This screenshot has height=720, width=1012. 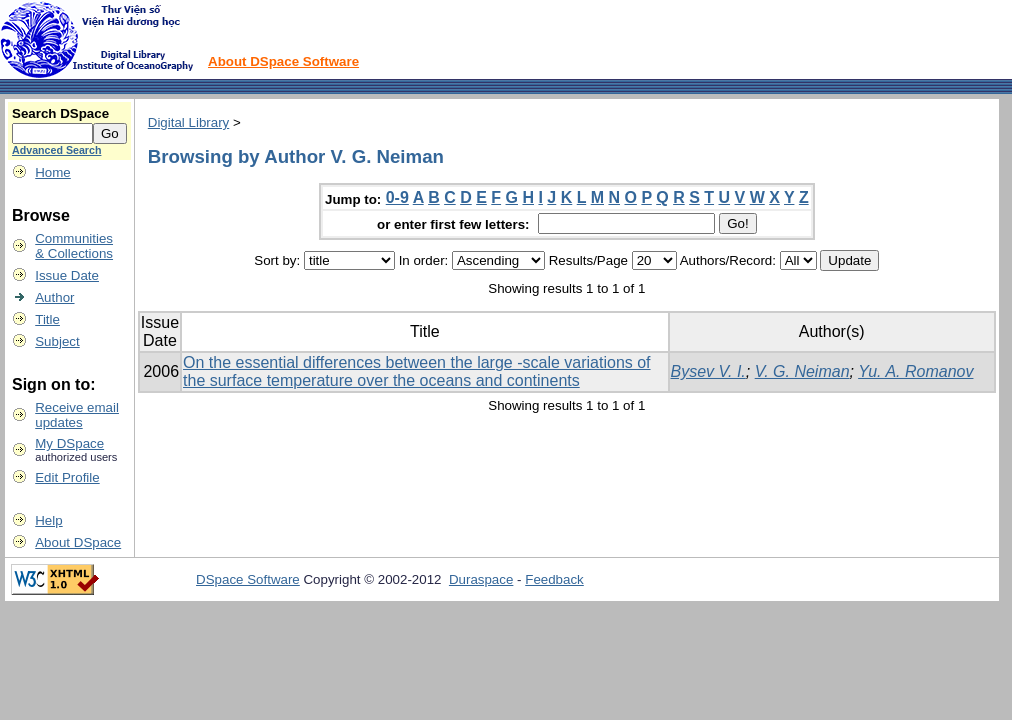 I want to click on Feedback, so click(x=554, y=579).